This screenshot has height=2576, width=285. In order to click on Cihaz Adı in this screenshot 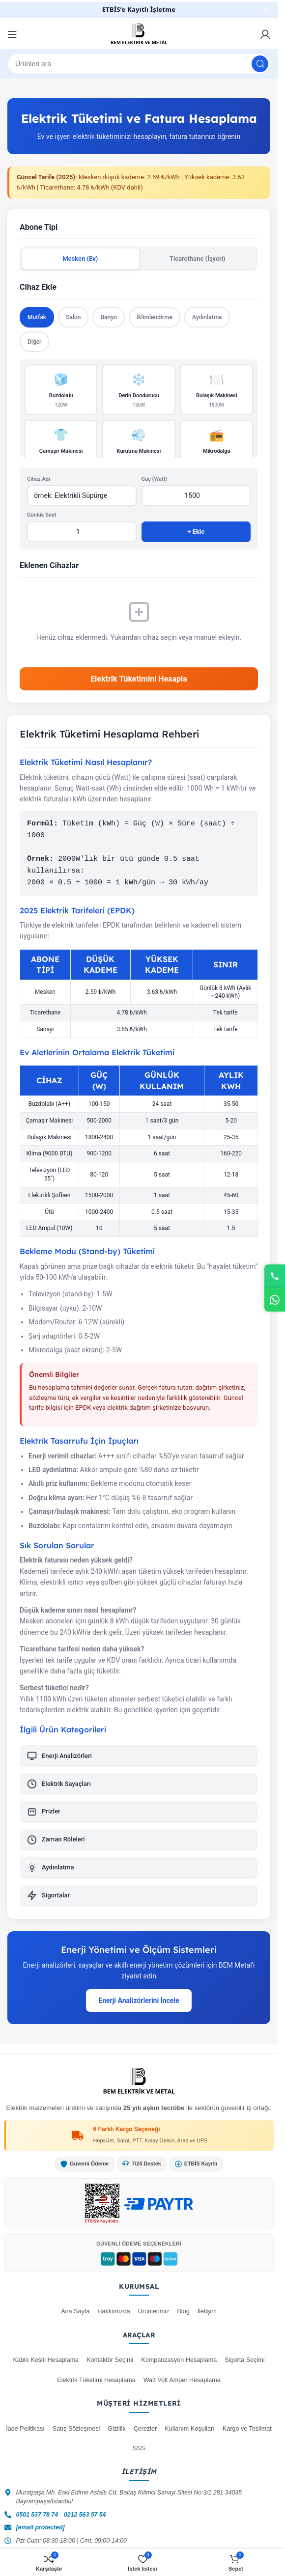, I will do `click(38, 479)`.